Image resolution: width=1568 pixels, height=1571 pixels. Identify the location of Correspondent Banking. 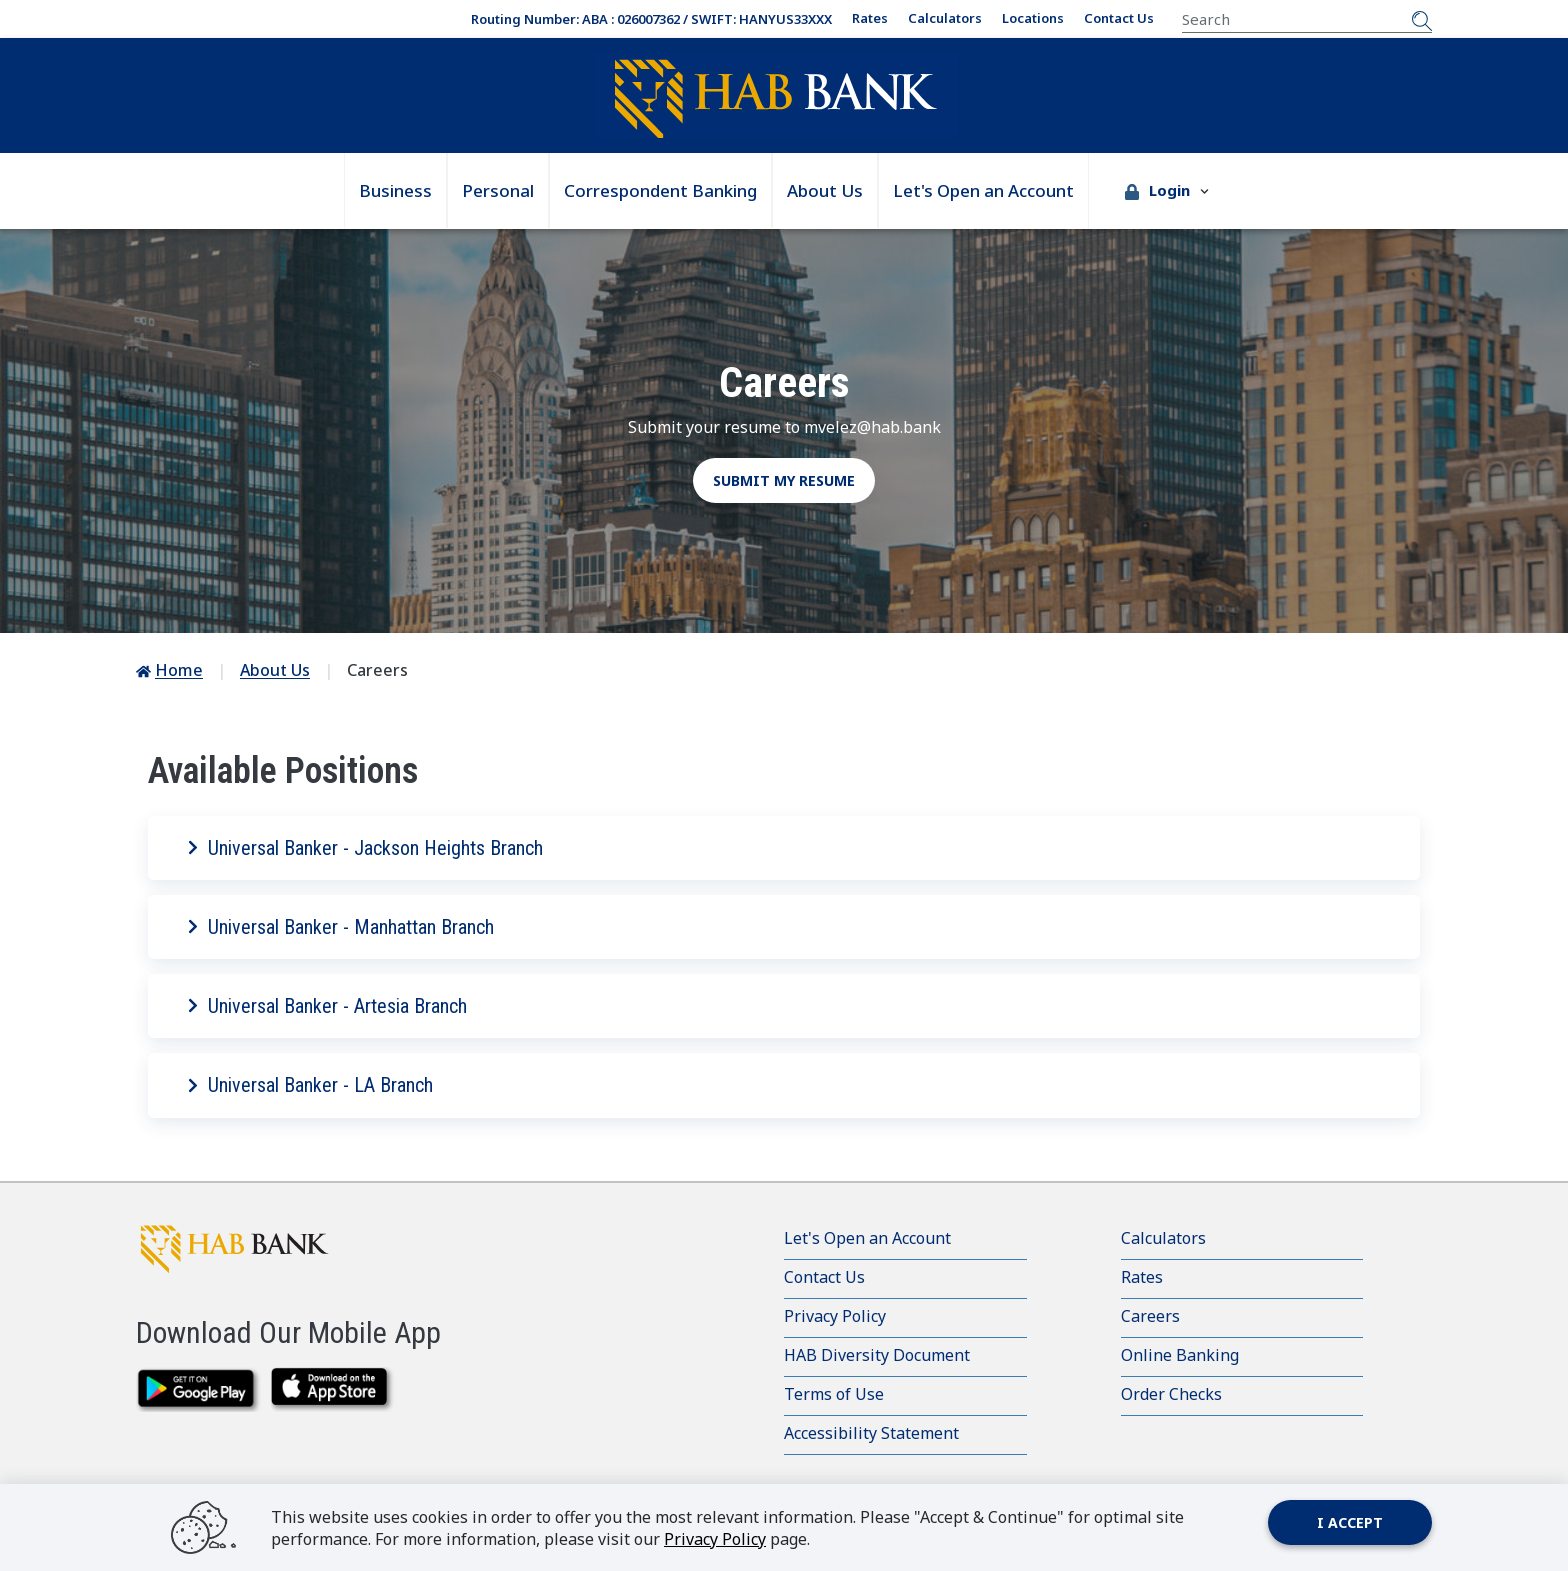
(660, 190).